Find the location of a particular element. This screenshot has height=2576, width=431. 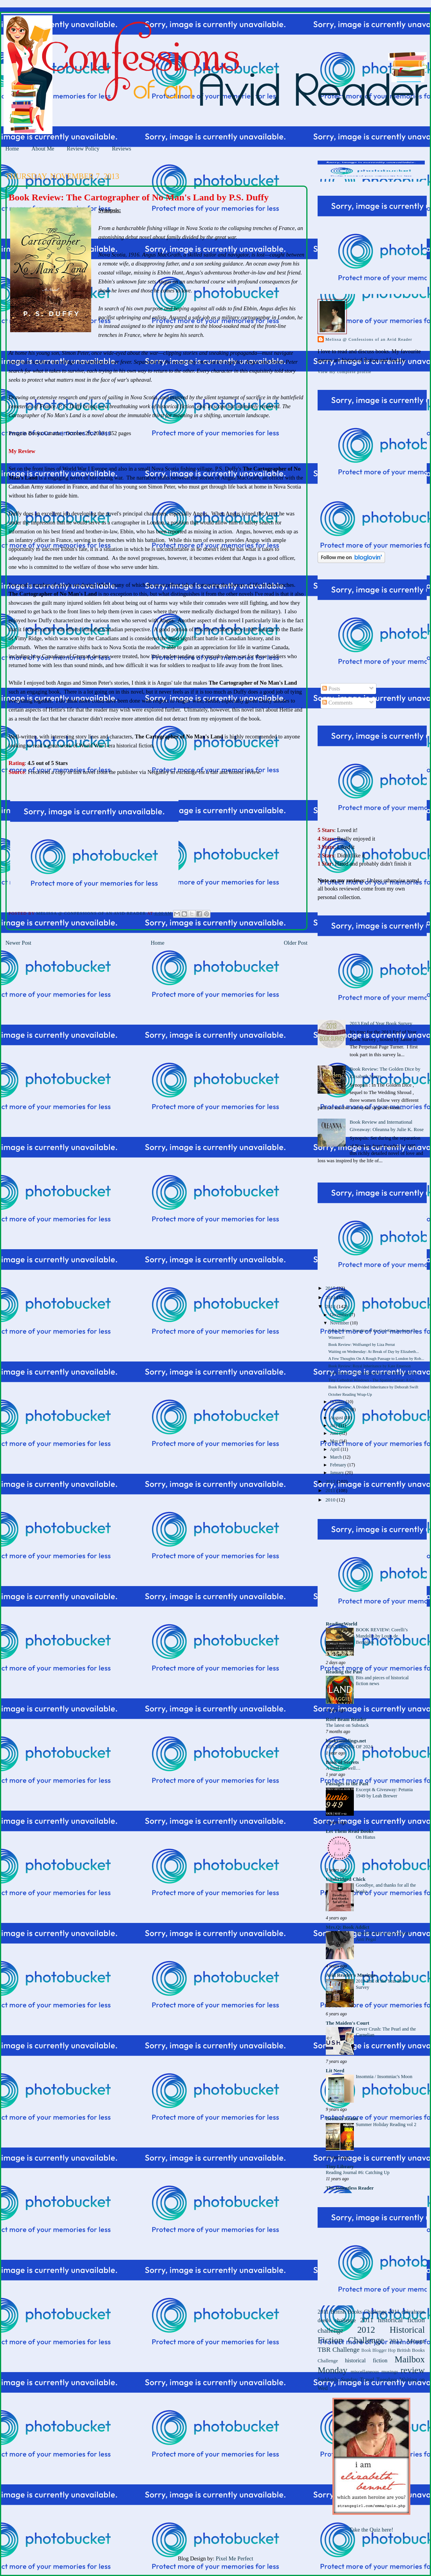

Tiny Cathedral Windows - The Spanish Guitar: A Gu... is located at coordinates (372, 1380).